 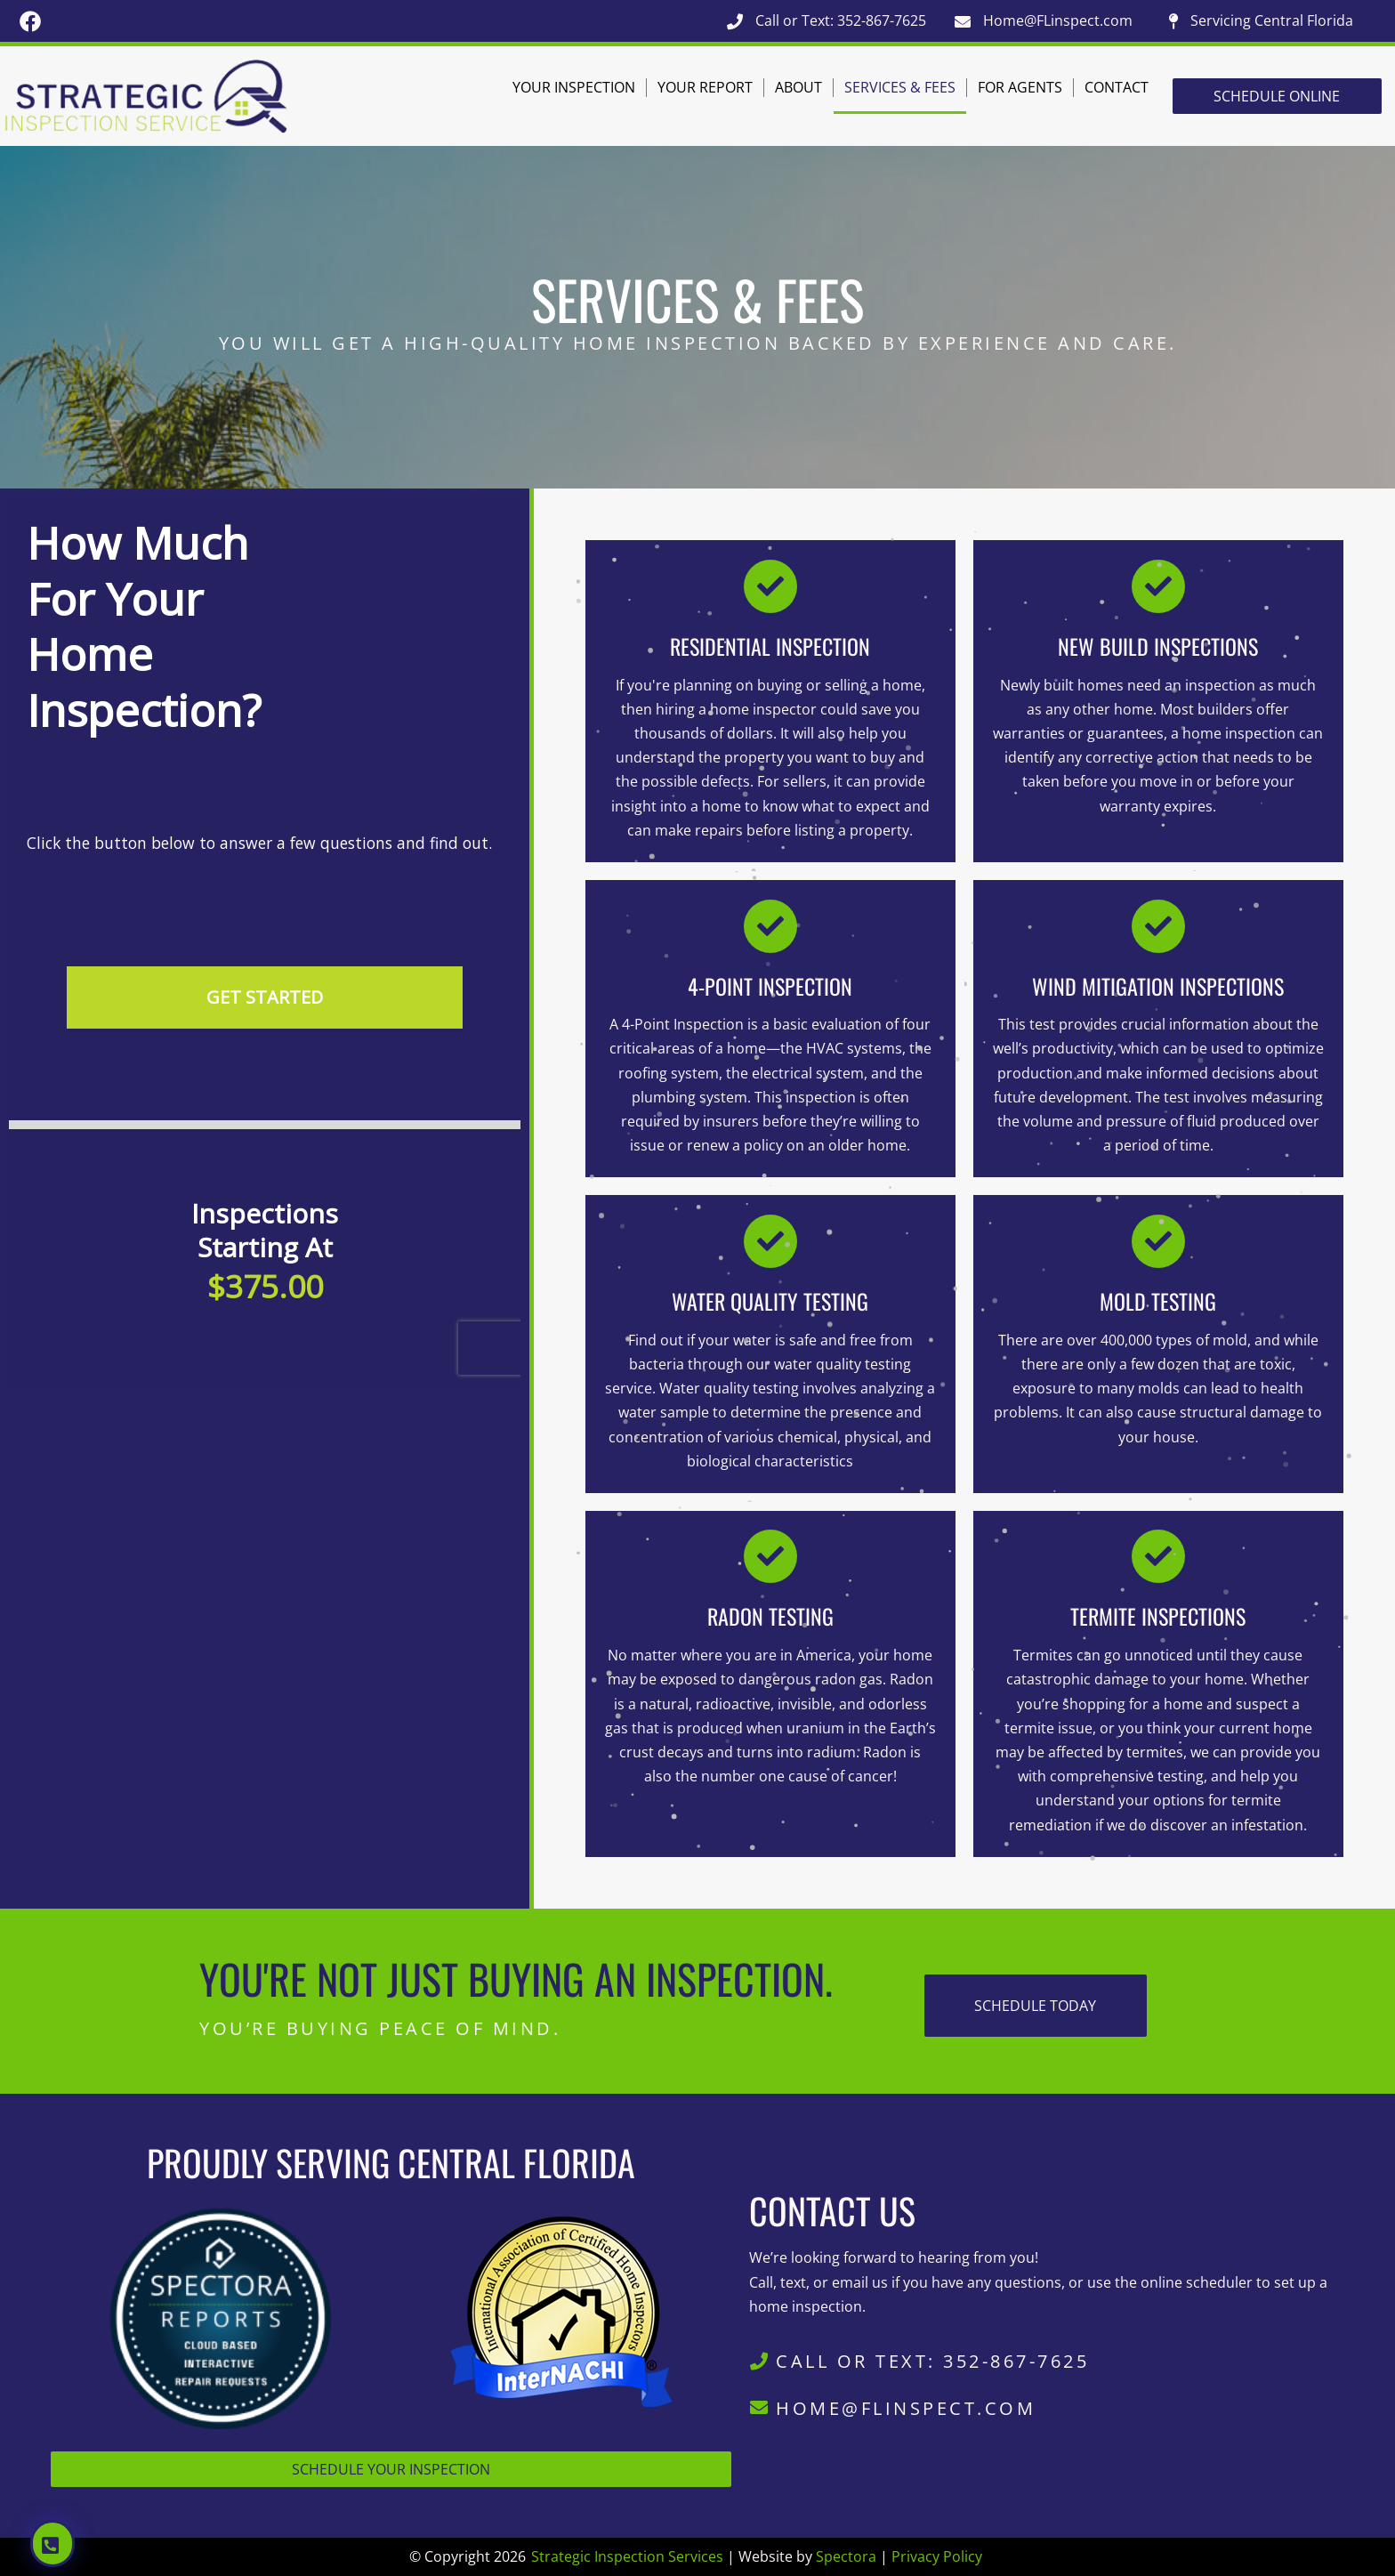 I want to click on Services & Fees, so click(x=900, y=87).